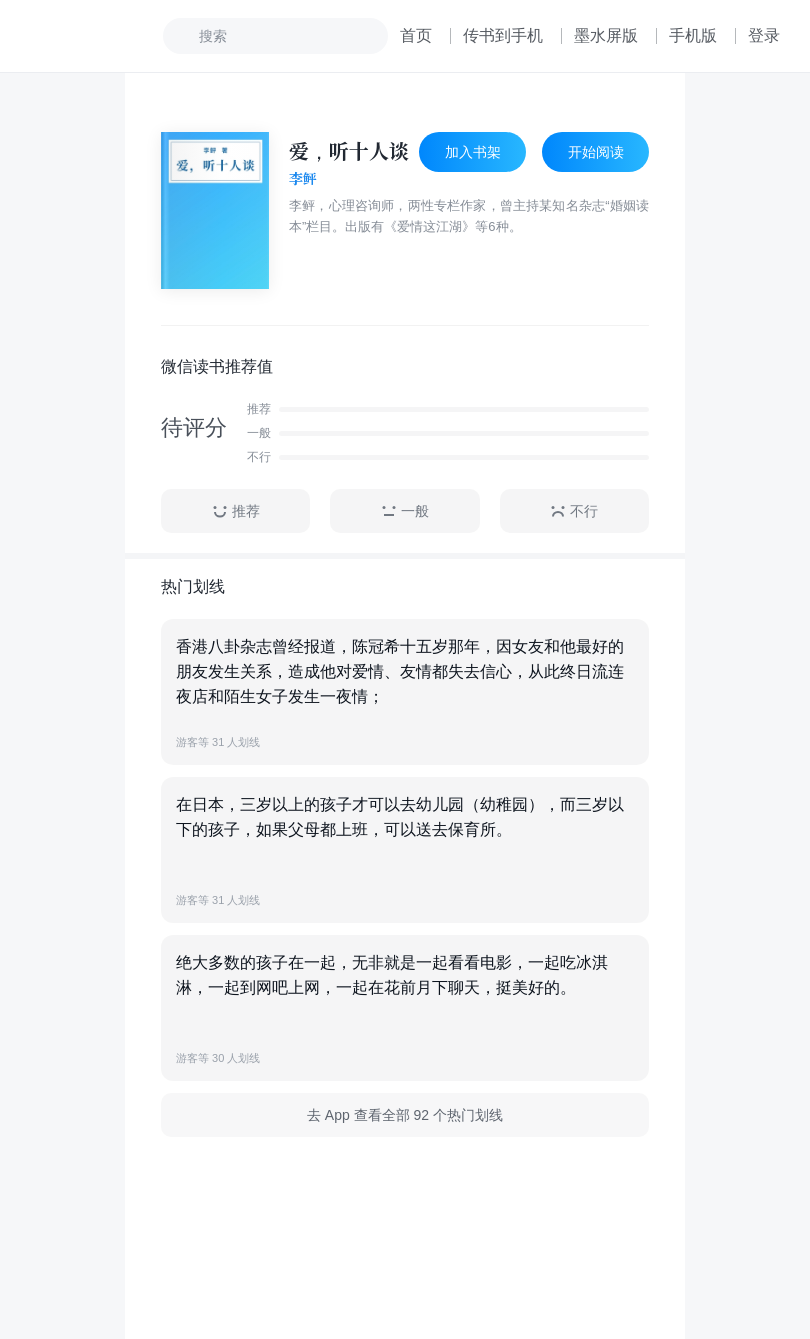  I want to click on 李鲆, so click(303, 179).